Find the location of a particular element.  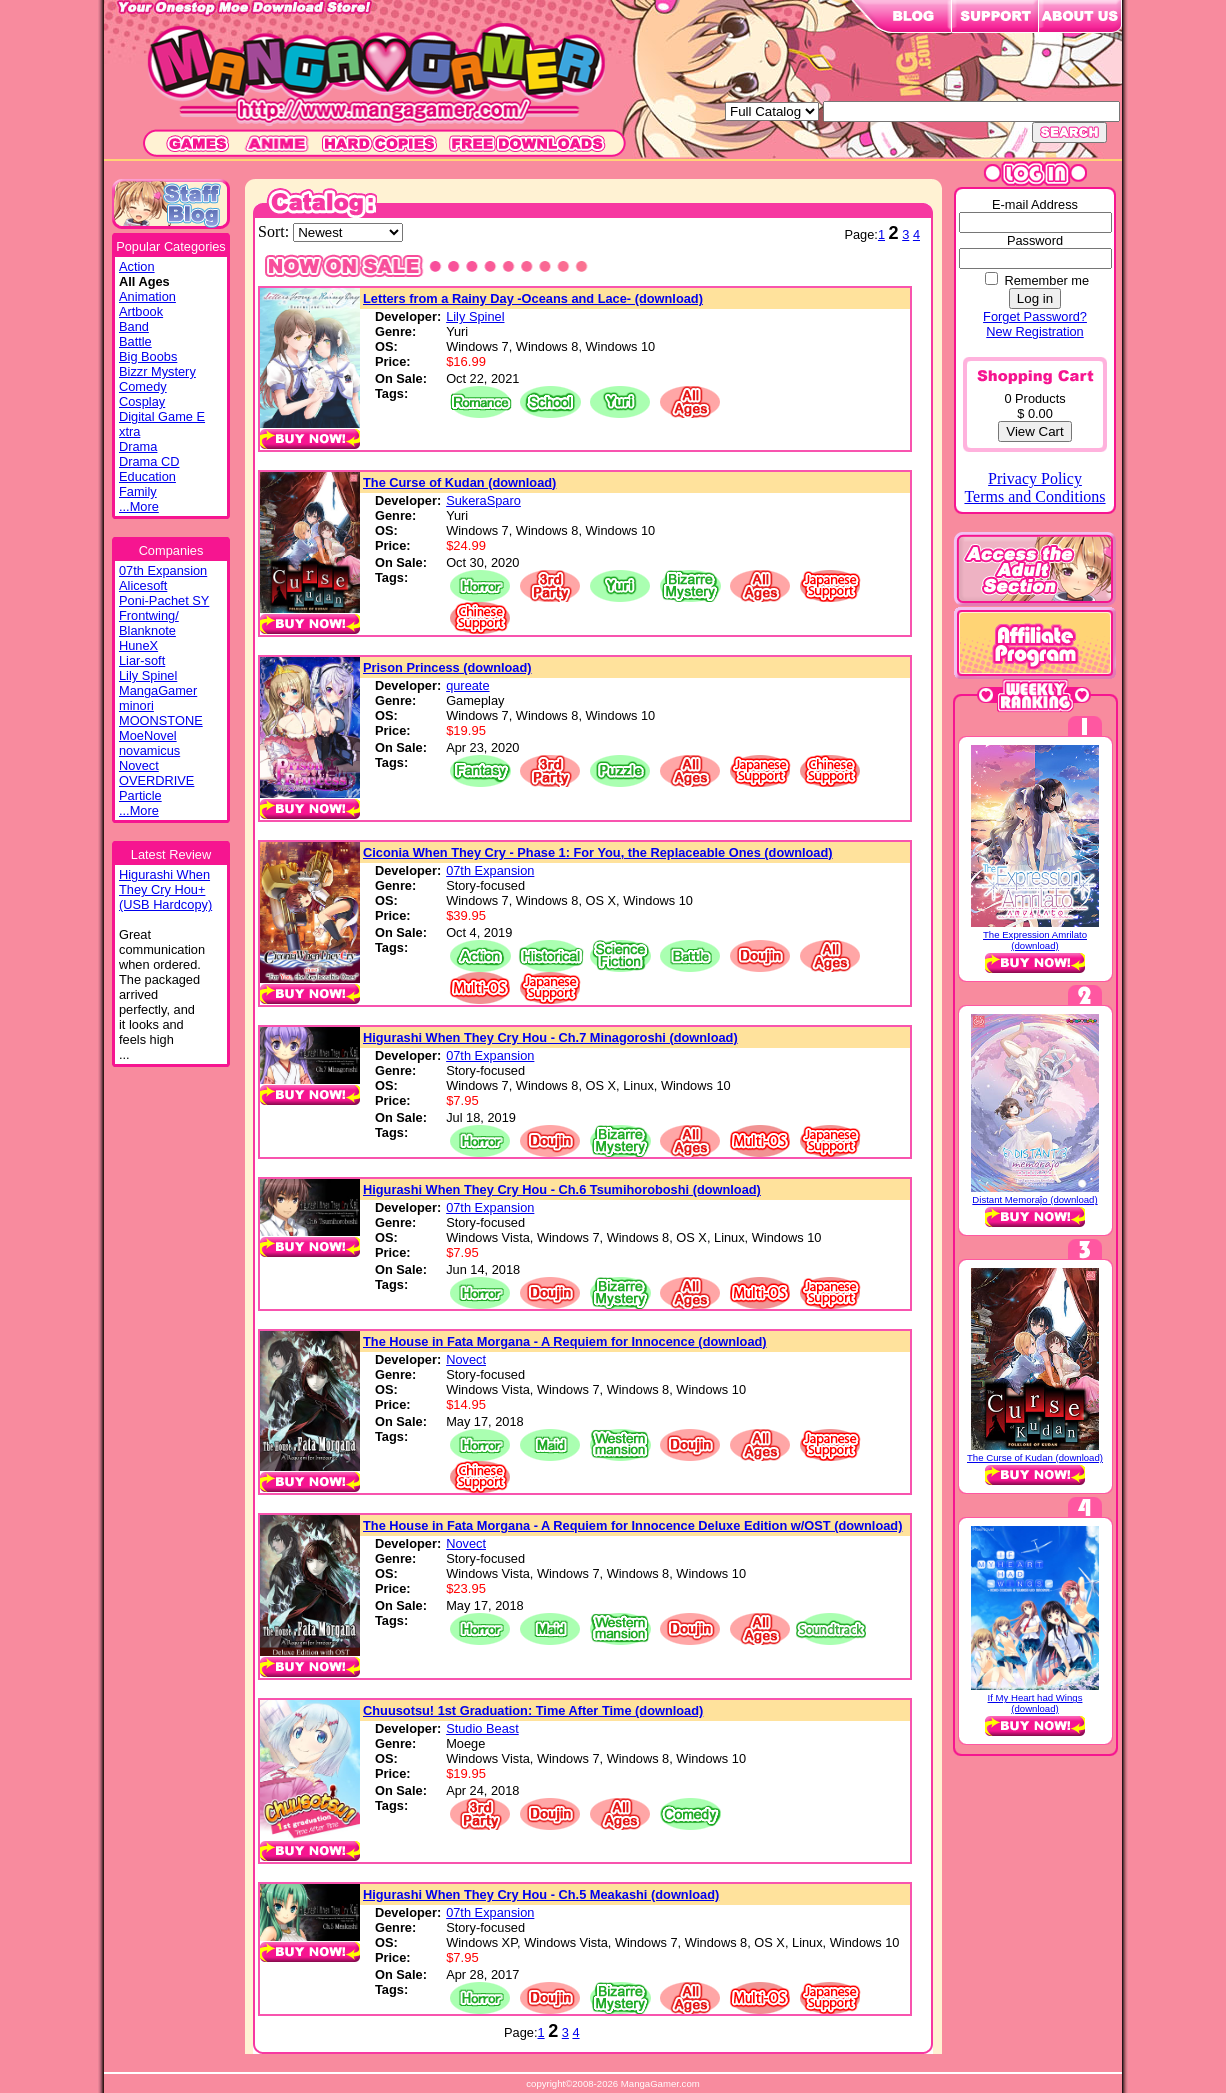

Log in is located at coordinates (1035, 298).